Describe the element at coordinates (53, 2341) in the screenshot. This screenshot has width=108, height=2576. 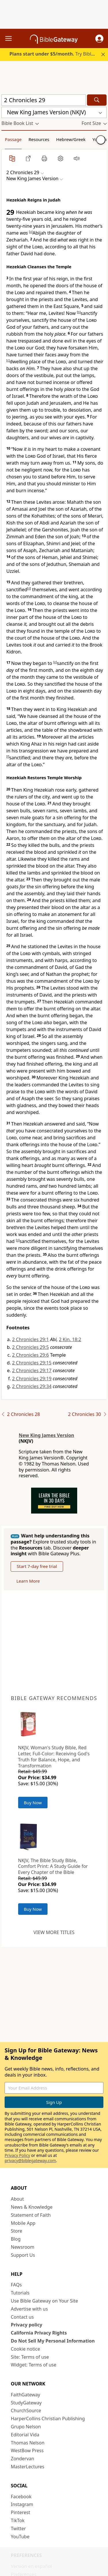
I see `Do Not Sell My Personal Information` at that location.